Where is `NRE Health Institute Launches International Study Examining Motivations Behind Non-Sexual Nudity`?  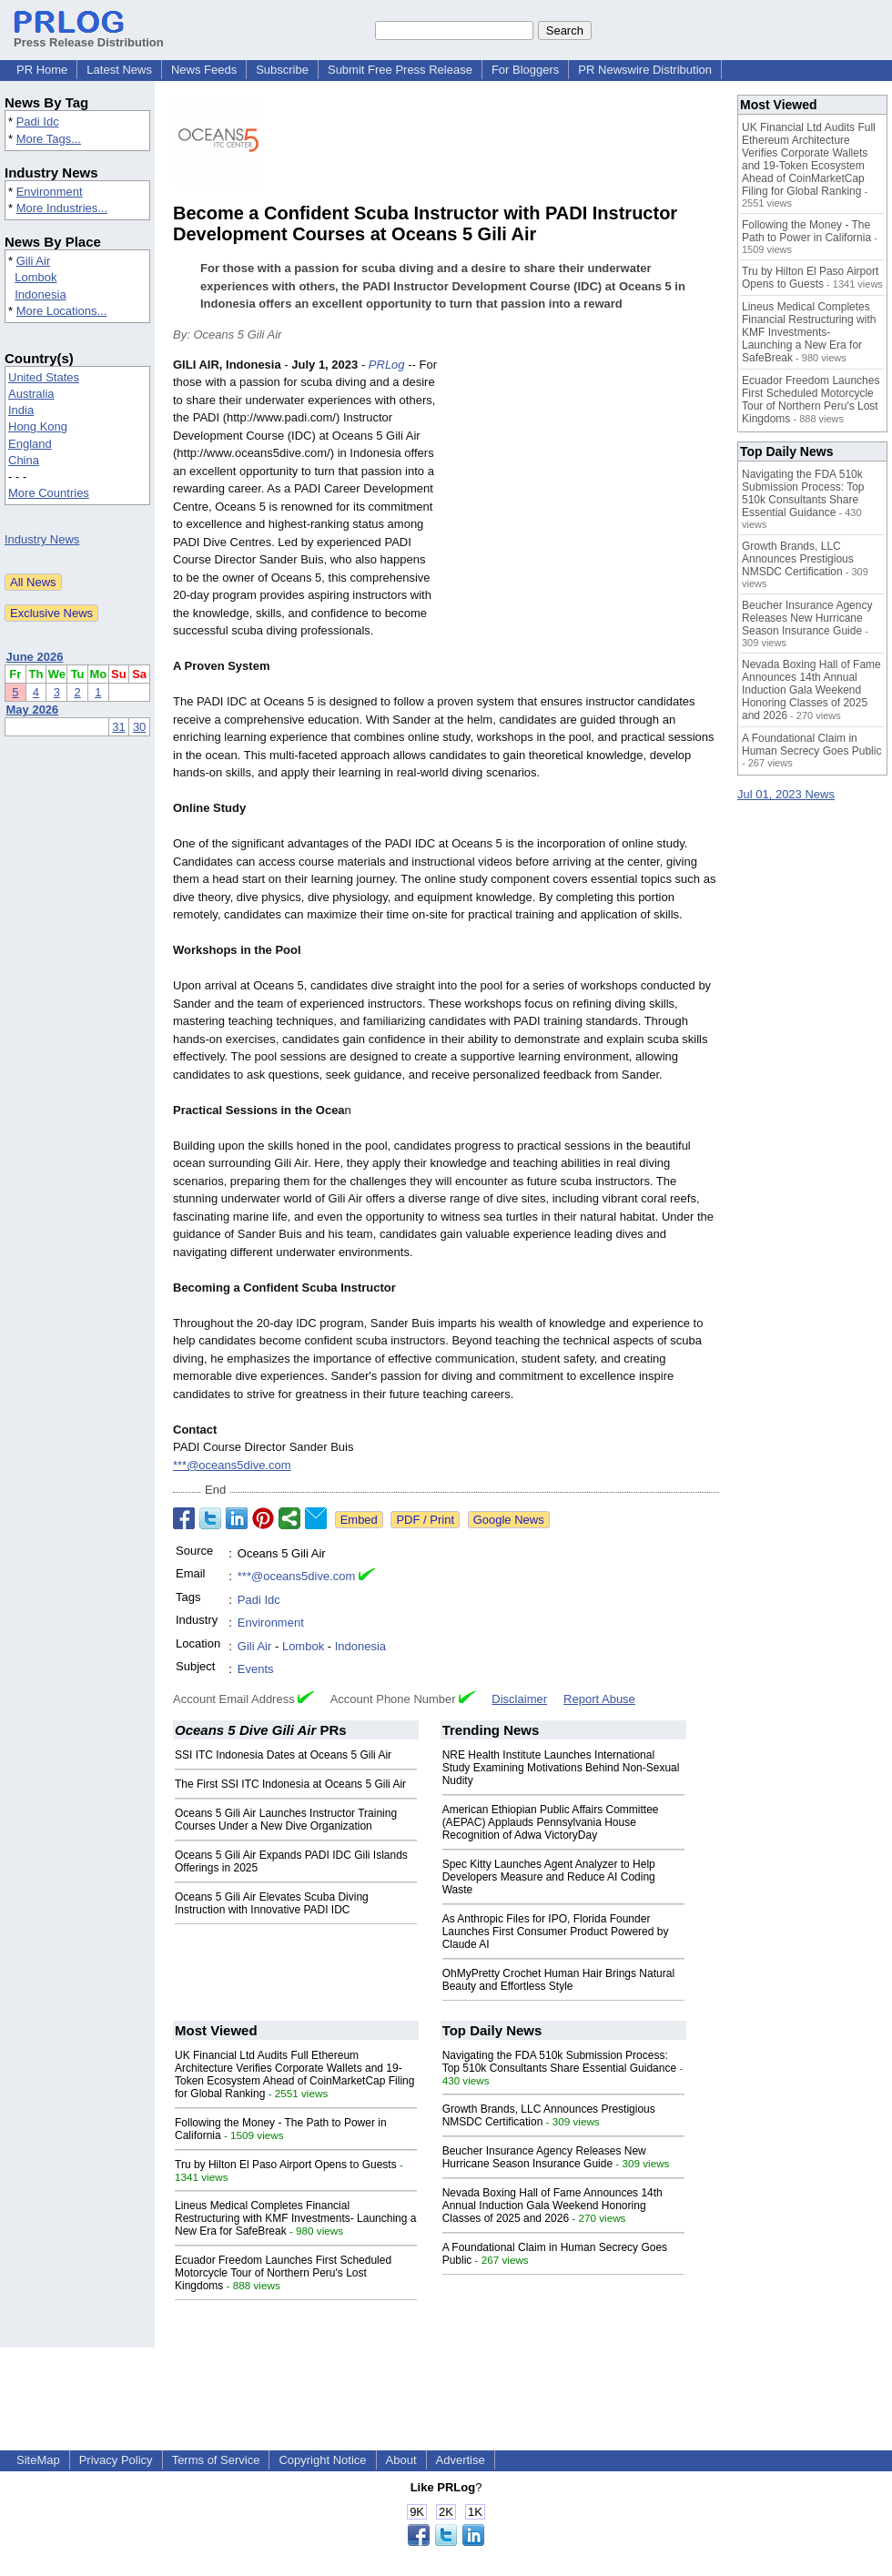 NRE Health Institute Launches International Study Examining Motivations Behind Non-Sexual Nudity is located at coordinates (561, 1768).